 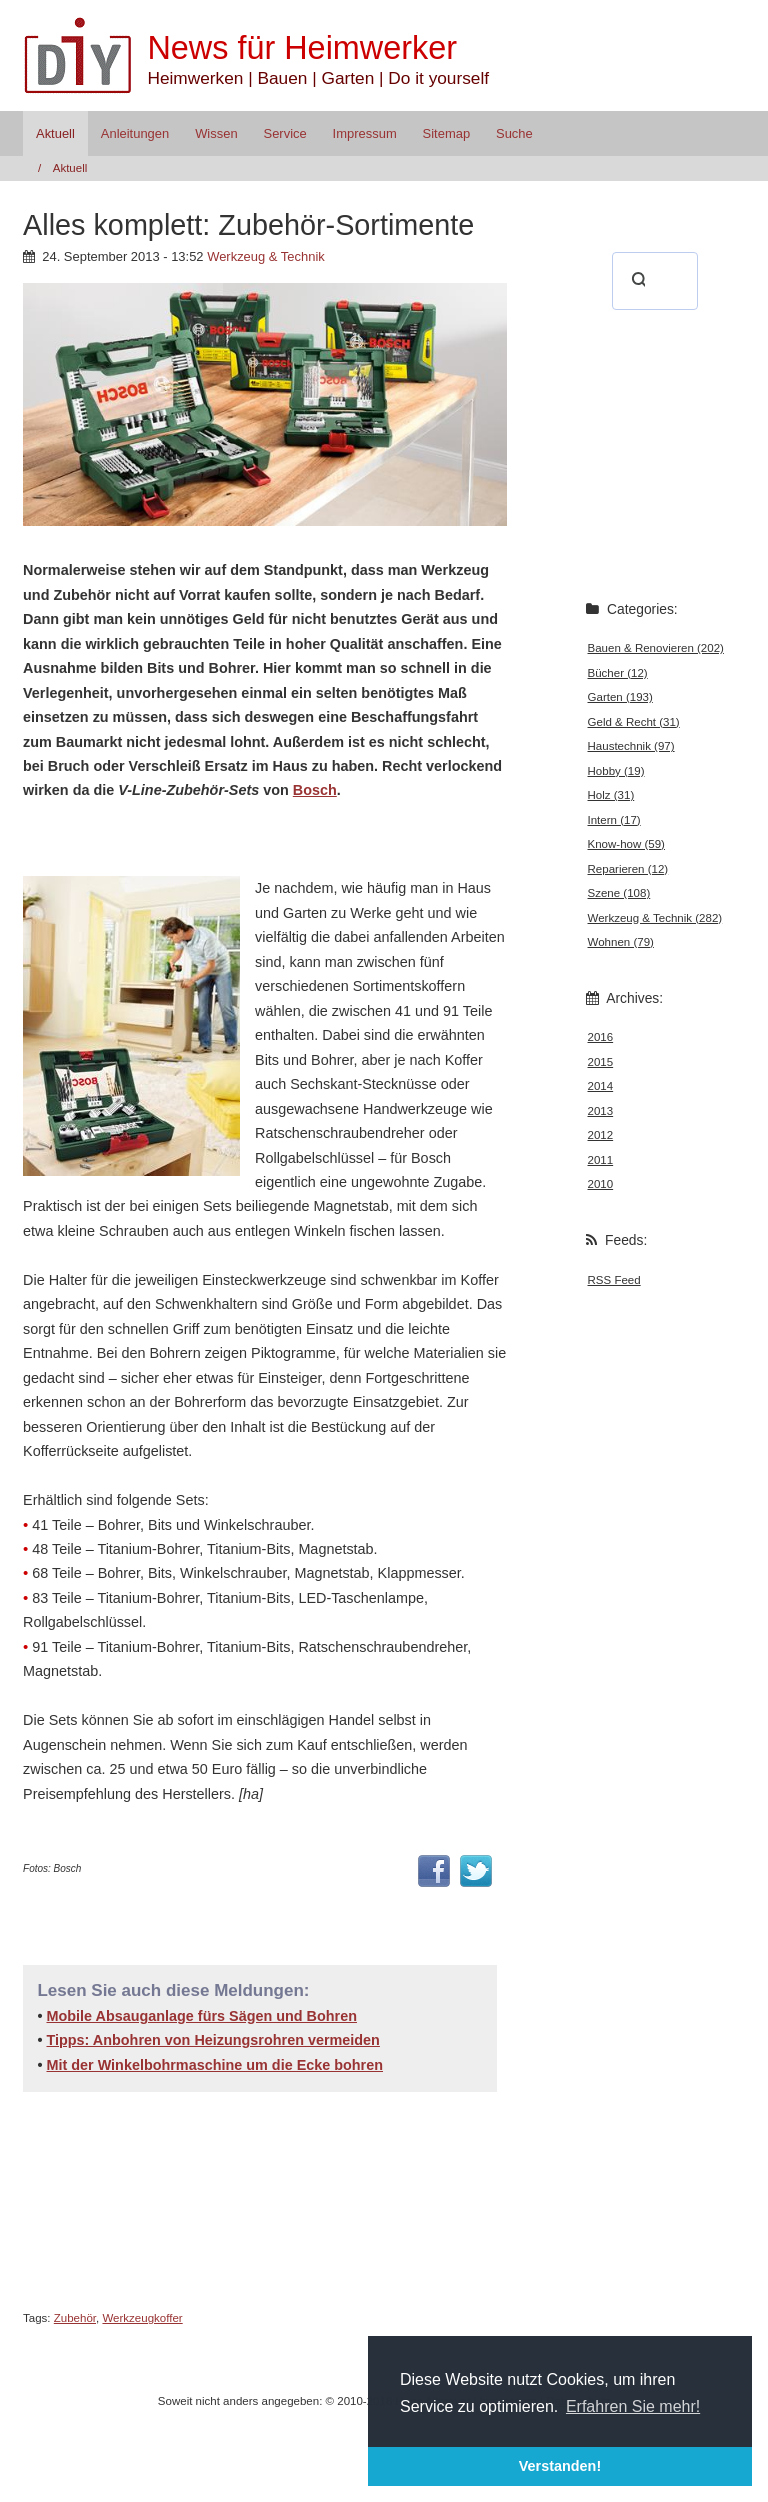 I want to click on Know-how (59), so click(x=626, y=844).